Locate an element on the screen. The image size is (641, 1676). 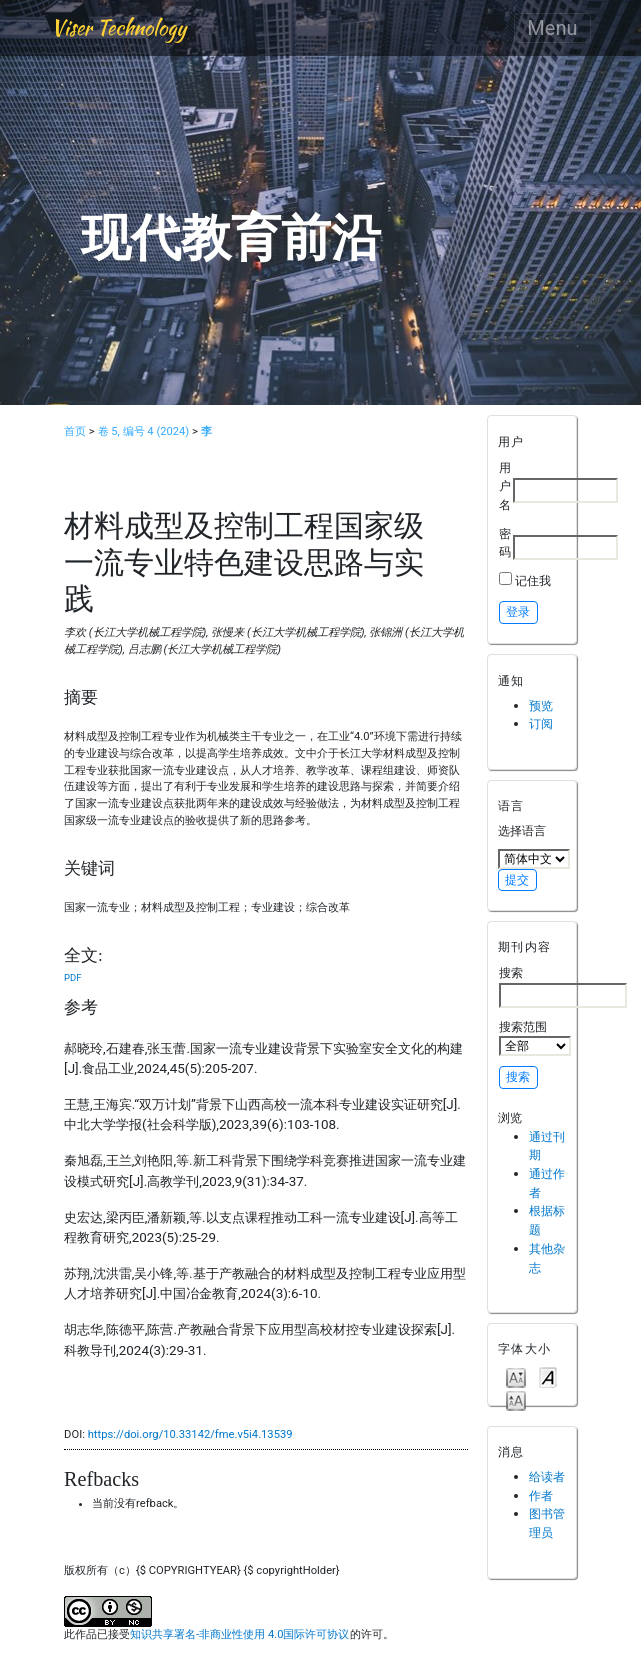
预览 is located at coordinates (541, 705).